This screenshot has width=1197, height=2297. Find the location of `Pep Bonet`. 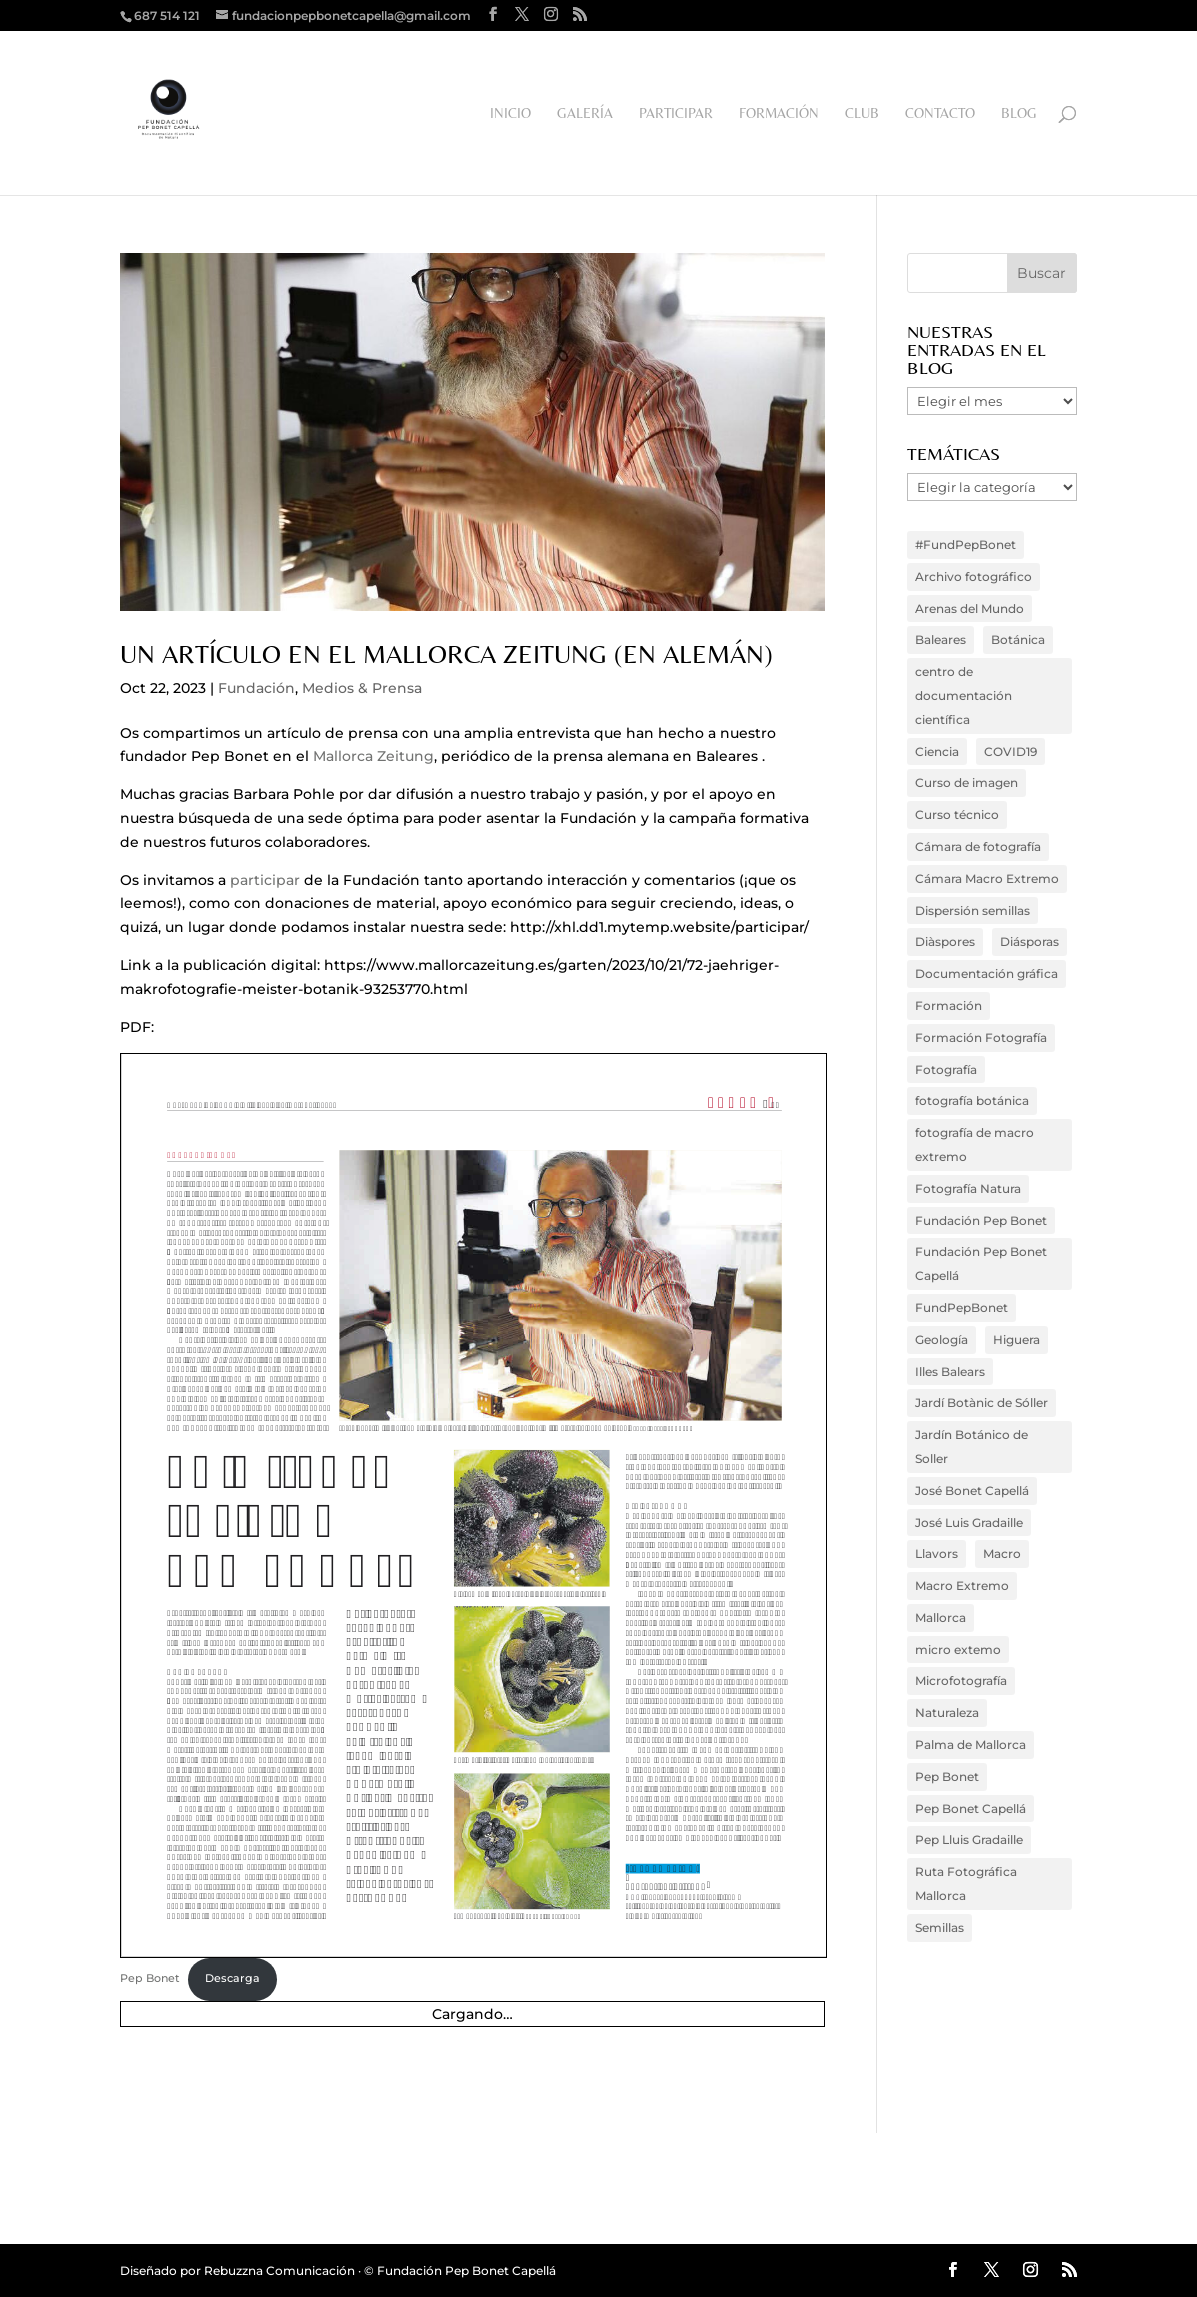

Pep Bonet is located at coordinates (150, 1978).